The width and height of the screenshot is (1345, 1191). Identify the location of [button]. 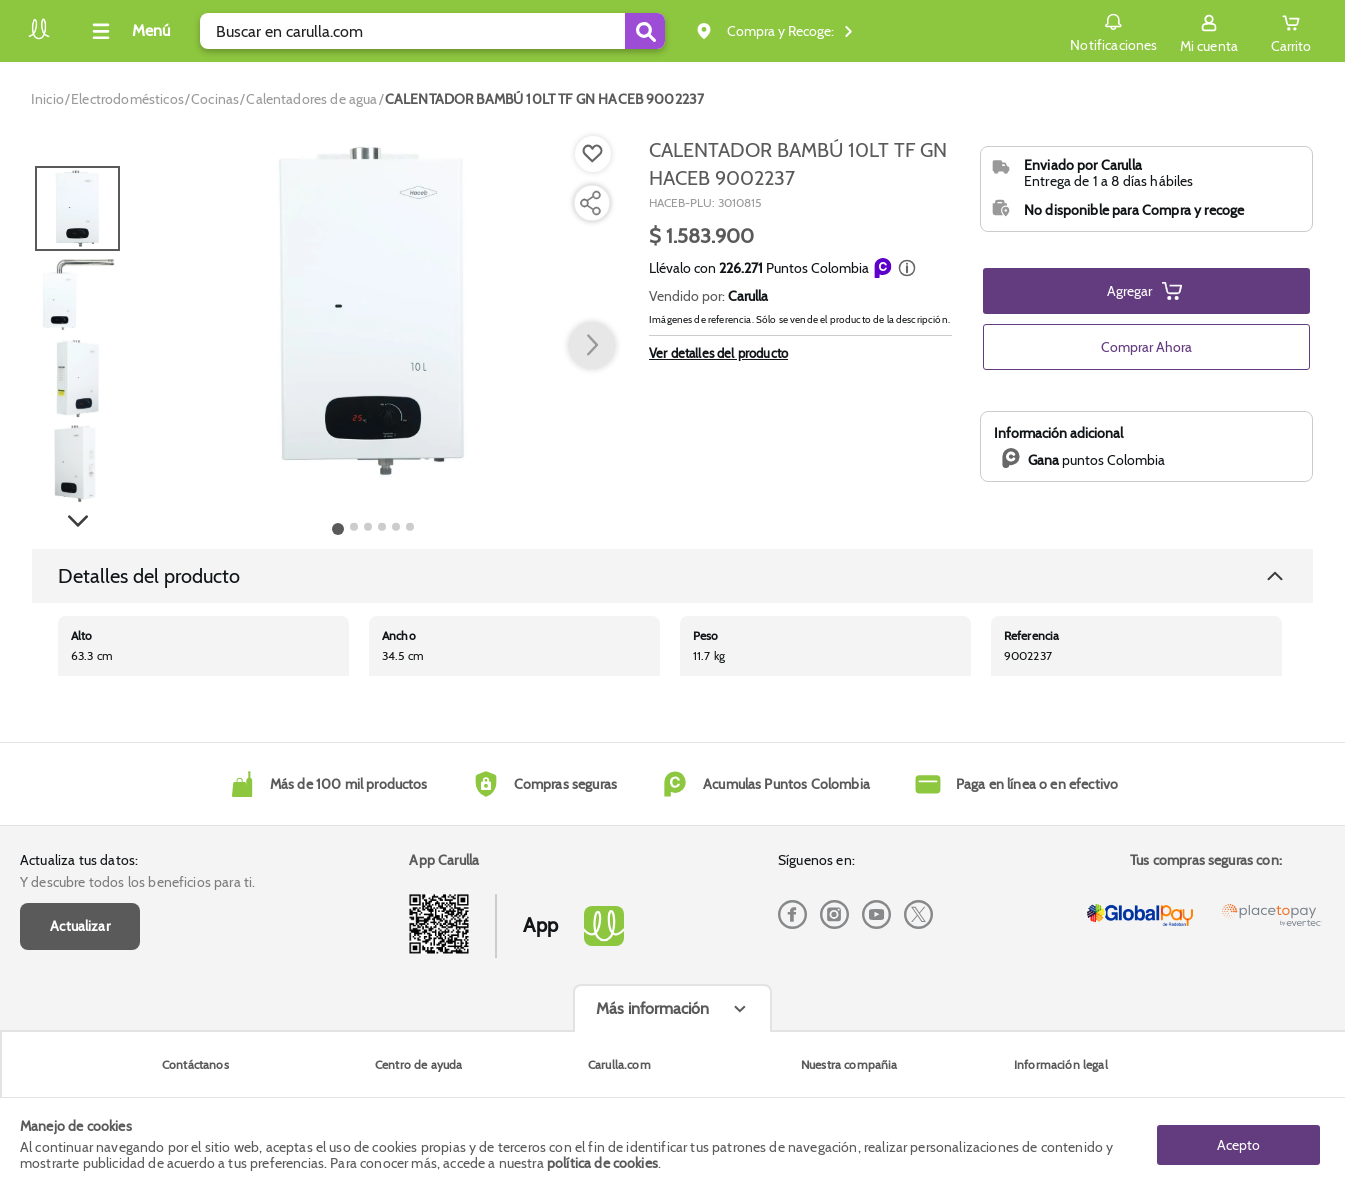
(907, 268).